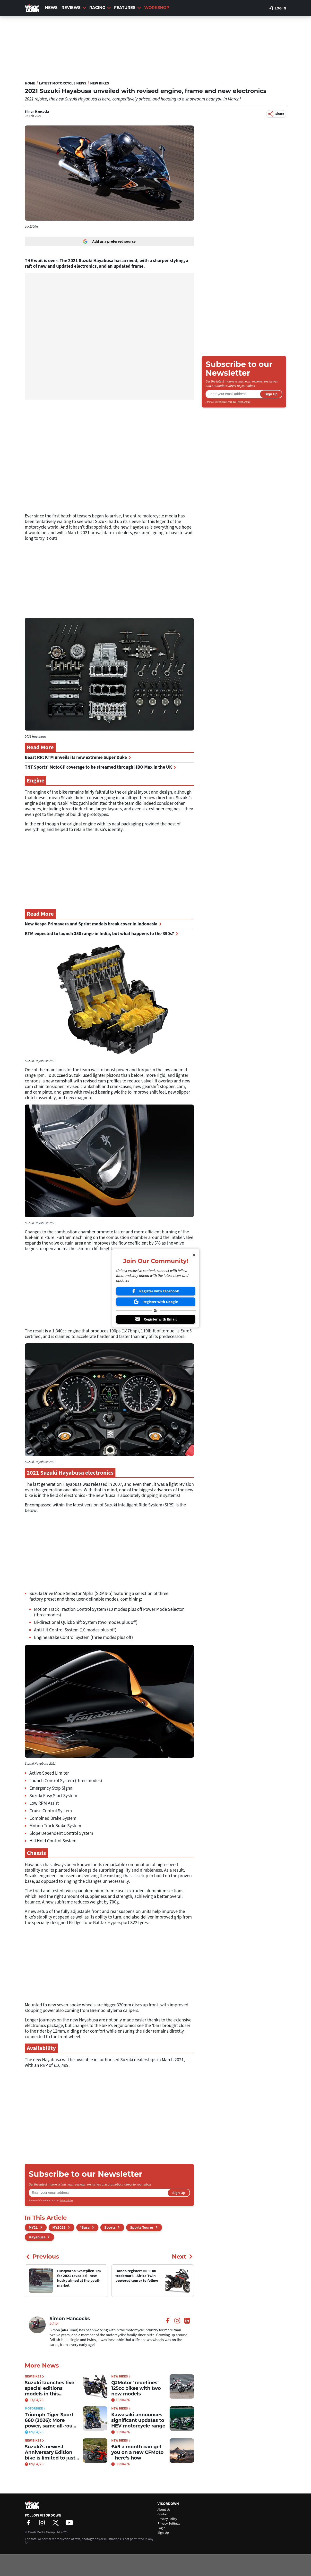 This screenshot has width=311, height=2576. What do you see at coordinates (138, 2420) in the screenshot?
I see `Kawasaki announces significant updates to HEV motorcycle range` at bounding box center [138, 2420].